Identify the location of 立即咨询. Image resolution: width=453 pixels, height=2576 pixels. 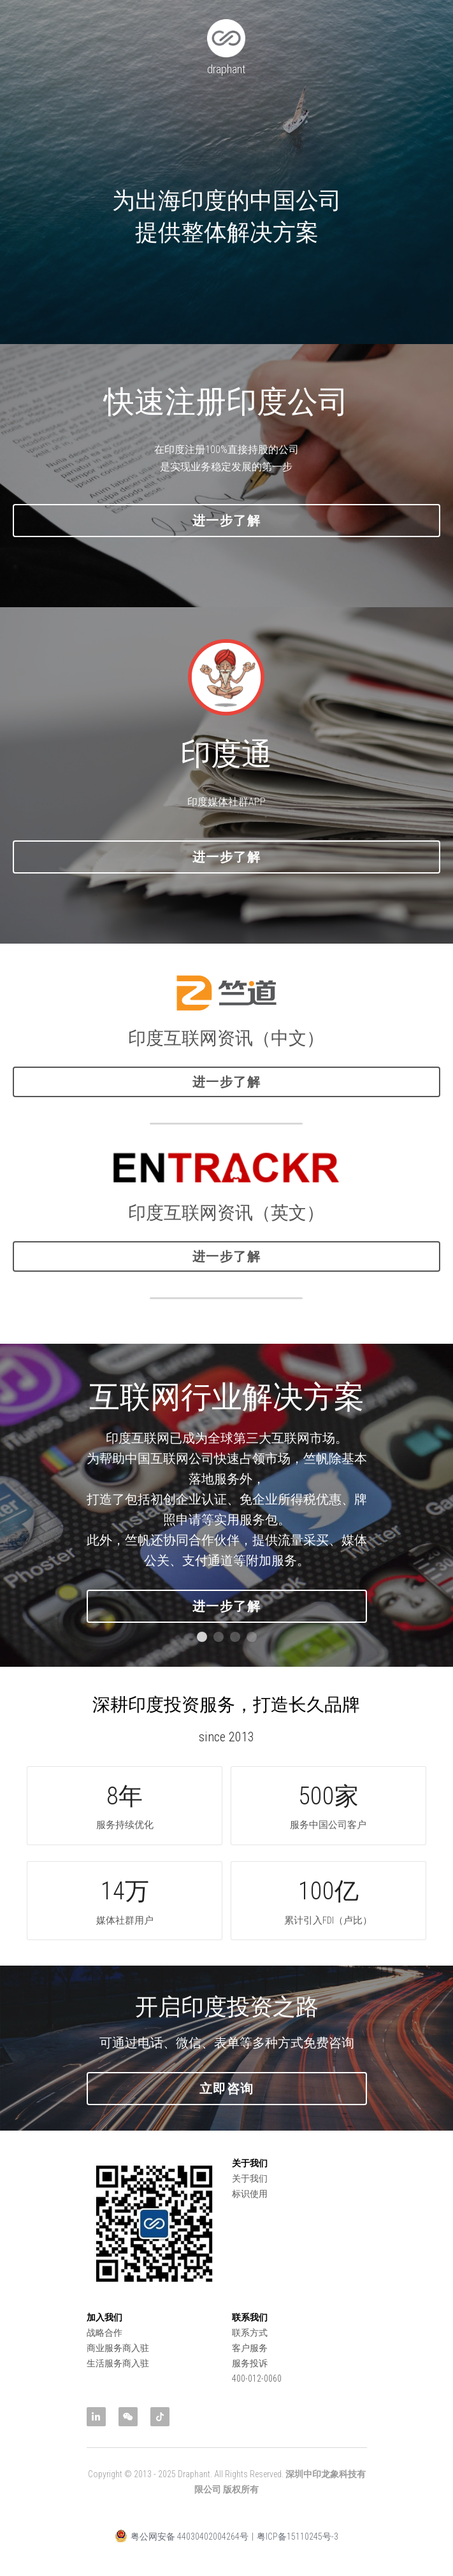
(226, 2103).